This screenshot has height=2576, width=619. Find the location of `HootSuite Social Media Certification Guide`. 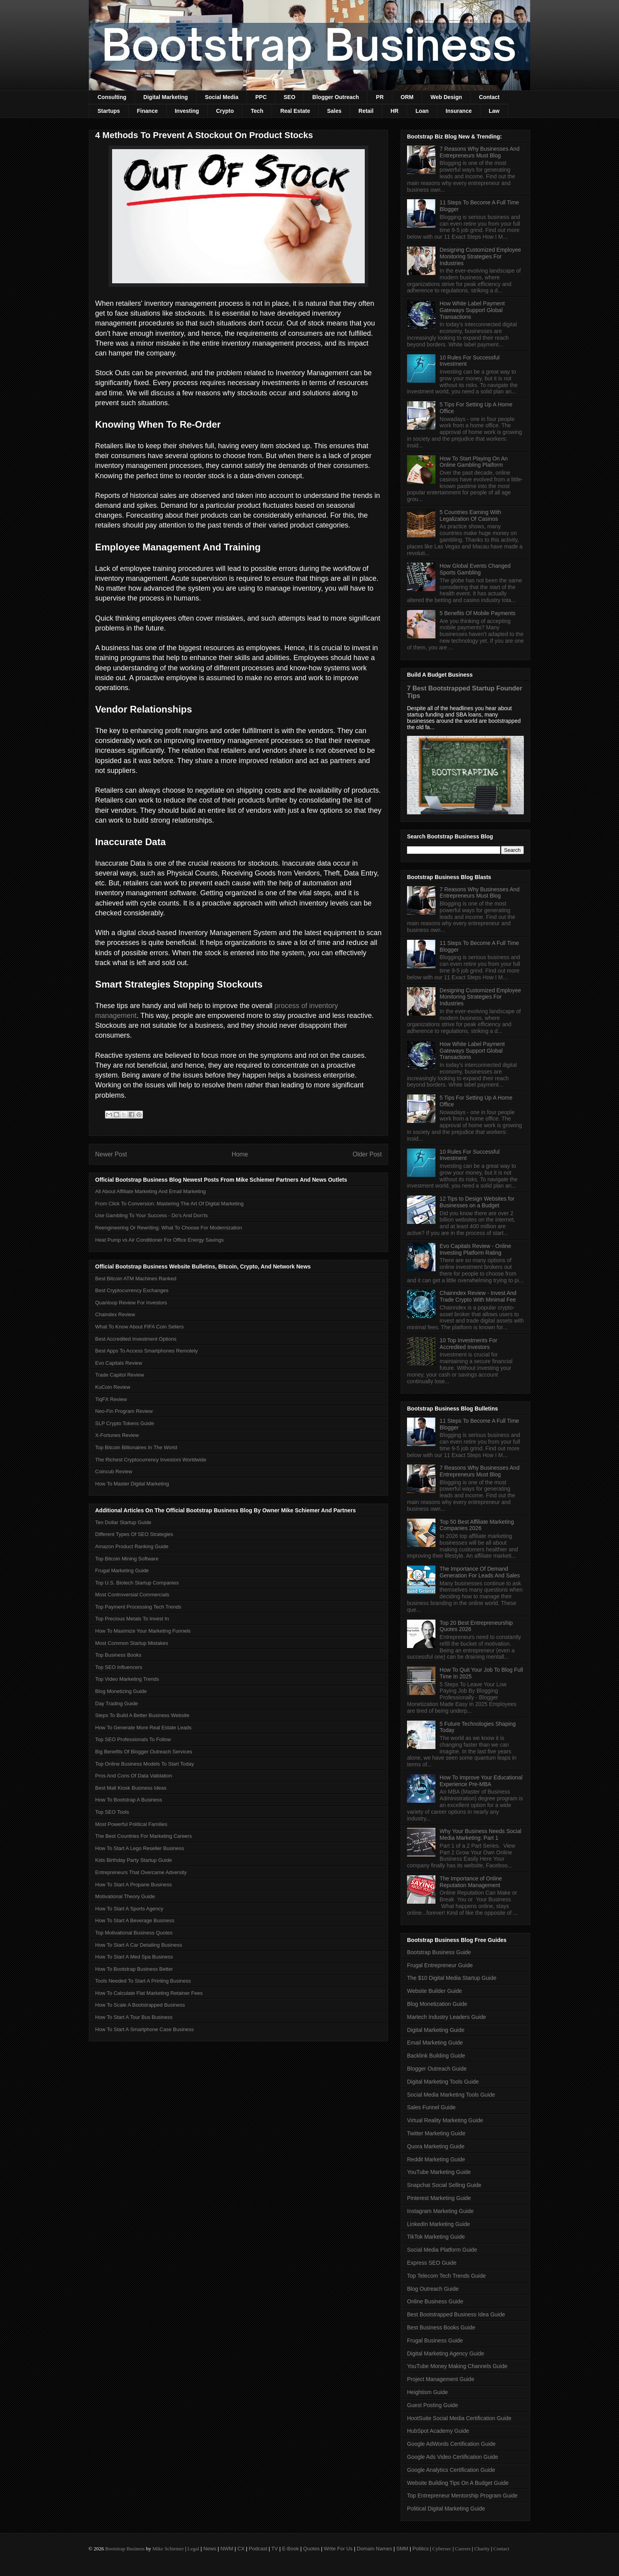

HootSuite Social Media Certification Guide is located at coordinates (459, 2418).